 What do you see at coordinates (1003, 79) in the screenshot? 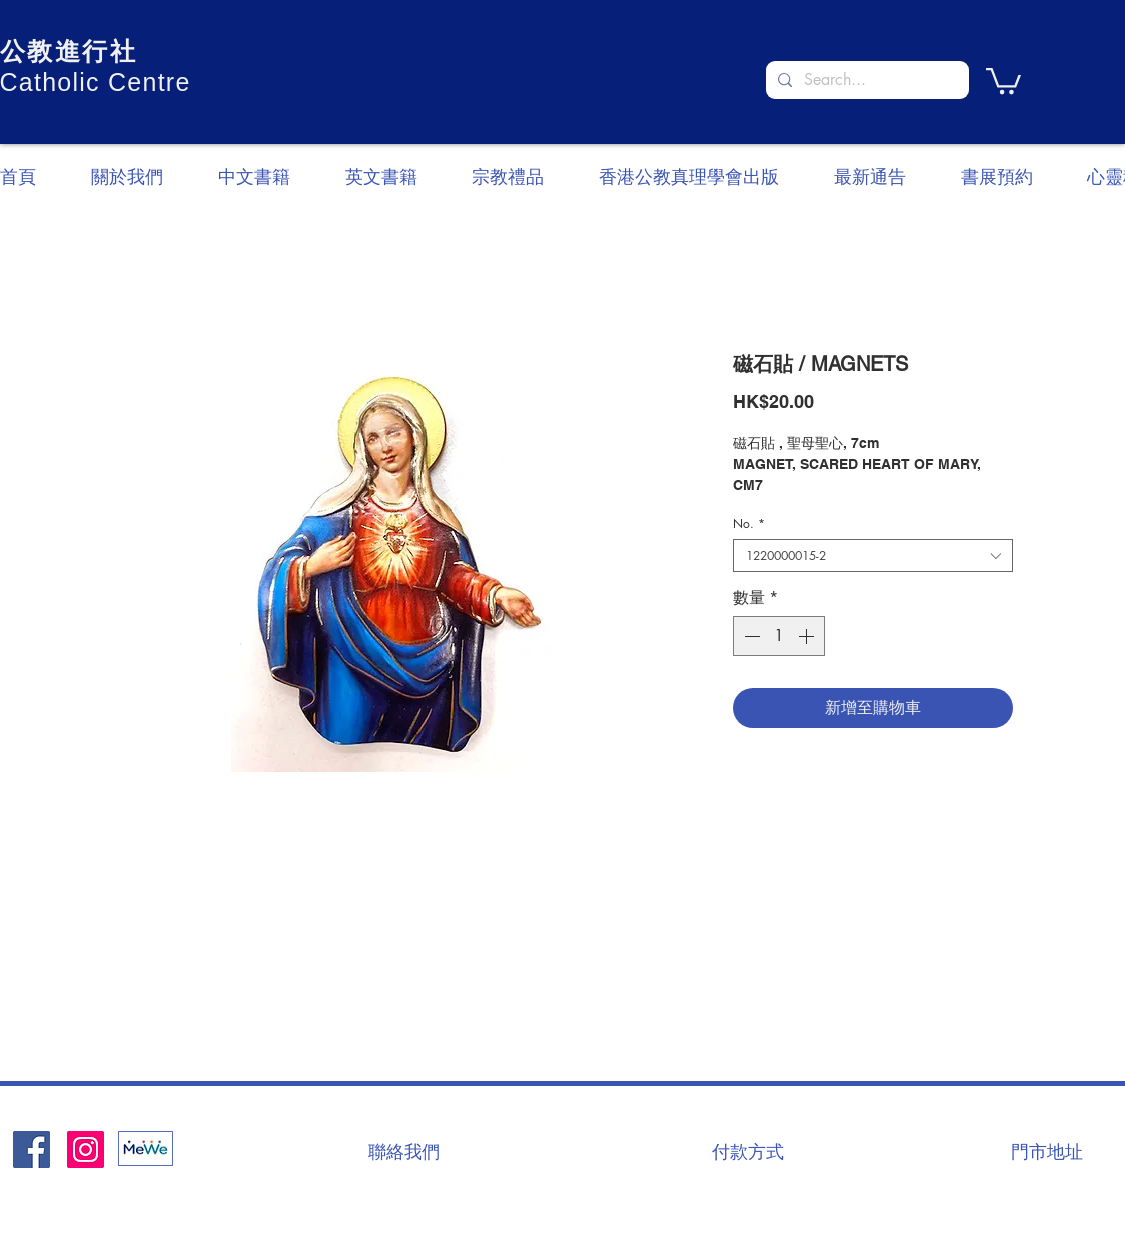
I see `[button]` at bounding box center [1003, 79].